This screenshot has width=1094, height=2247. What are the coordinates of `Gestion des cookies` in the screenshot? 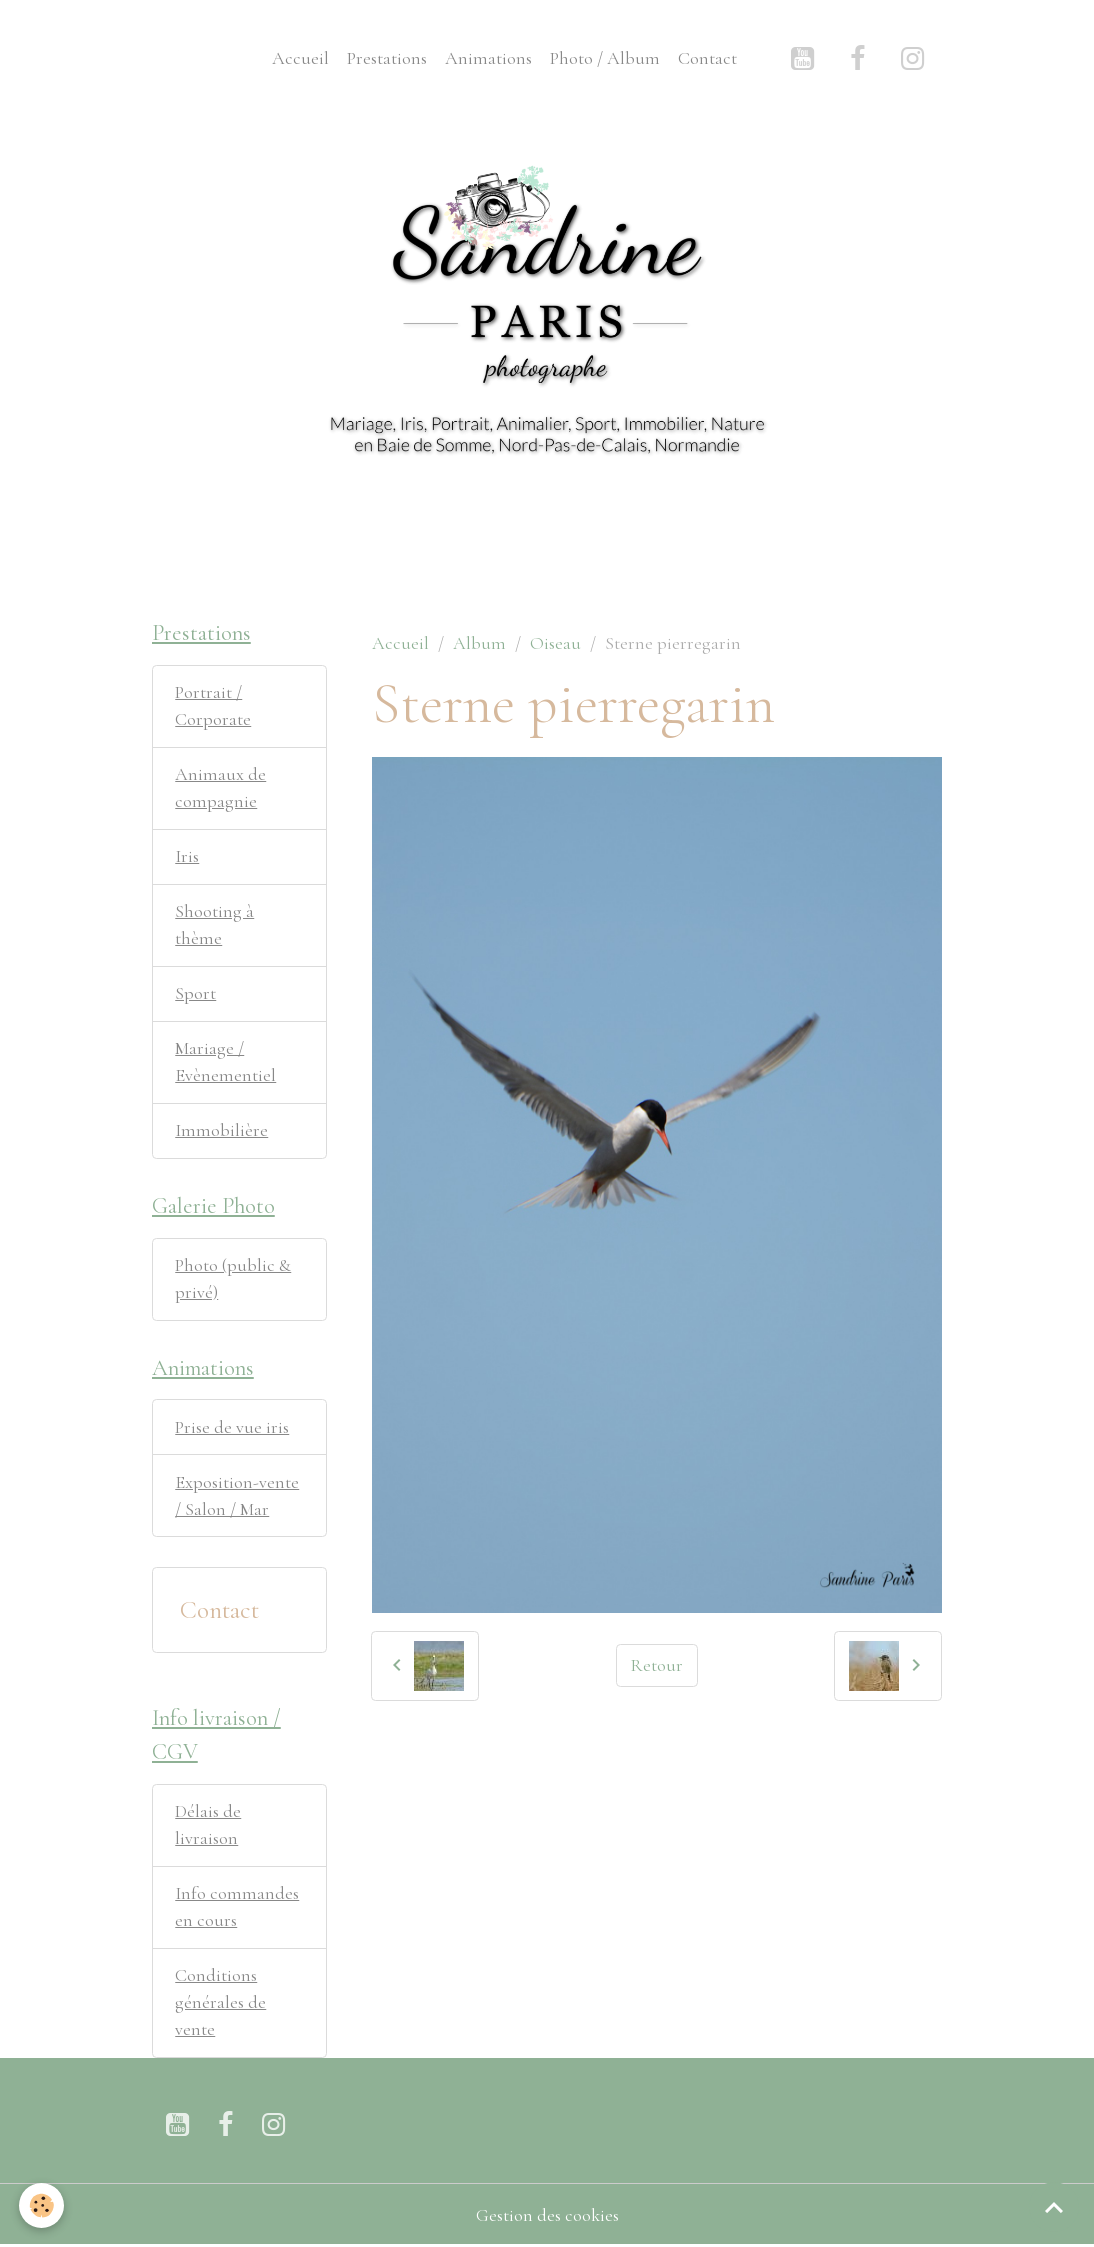 It's located at (547, 2215).